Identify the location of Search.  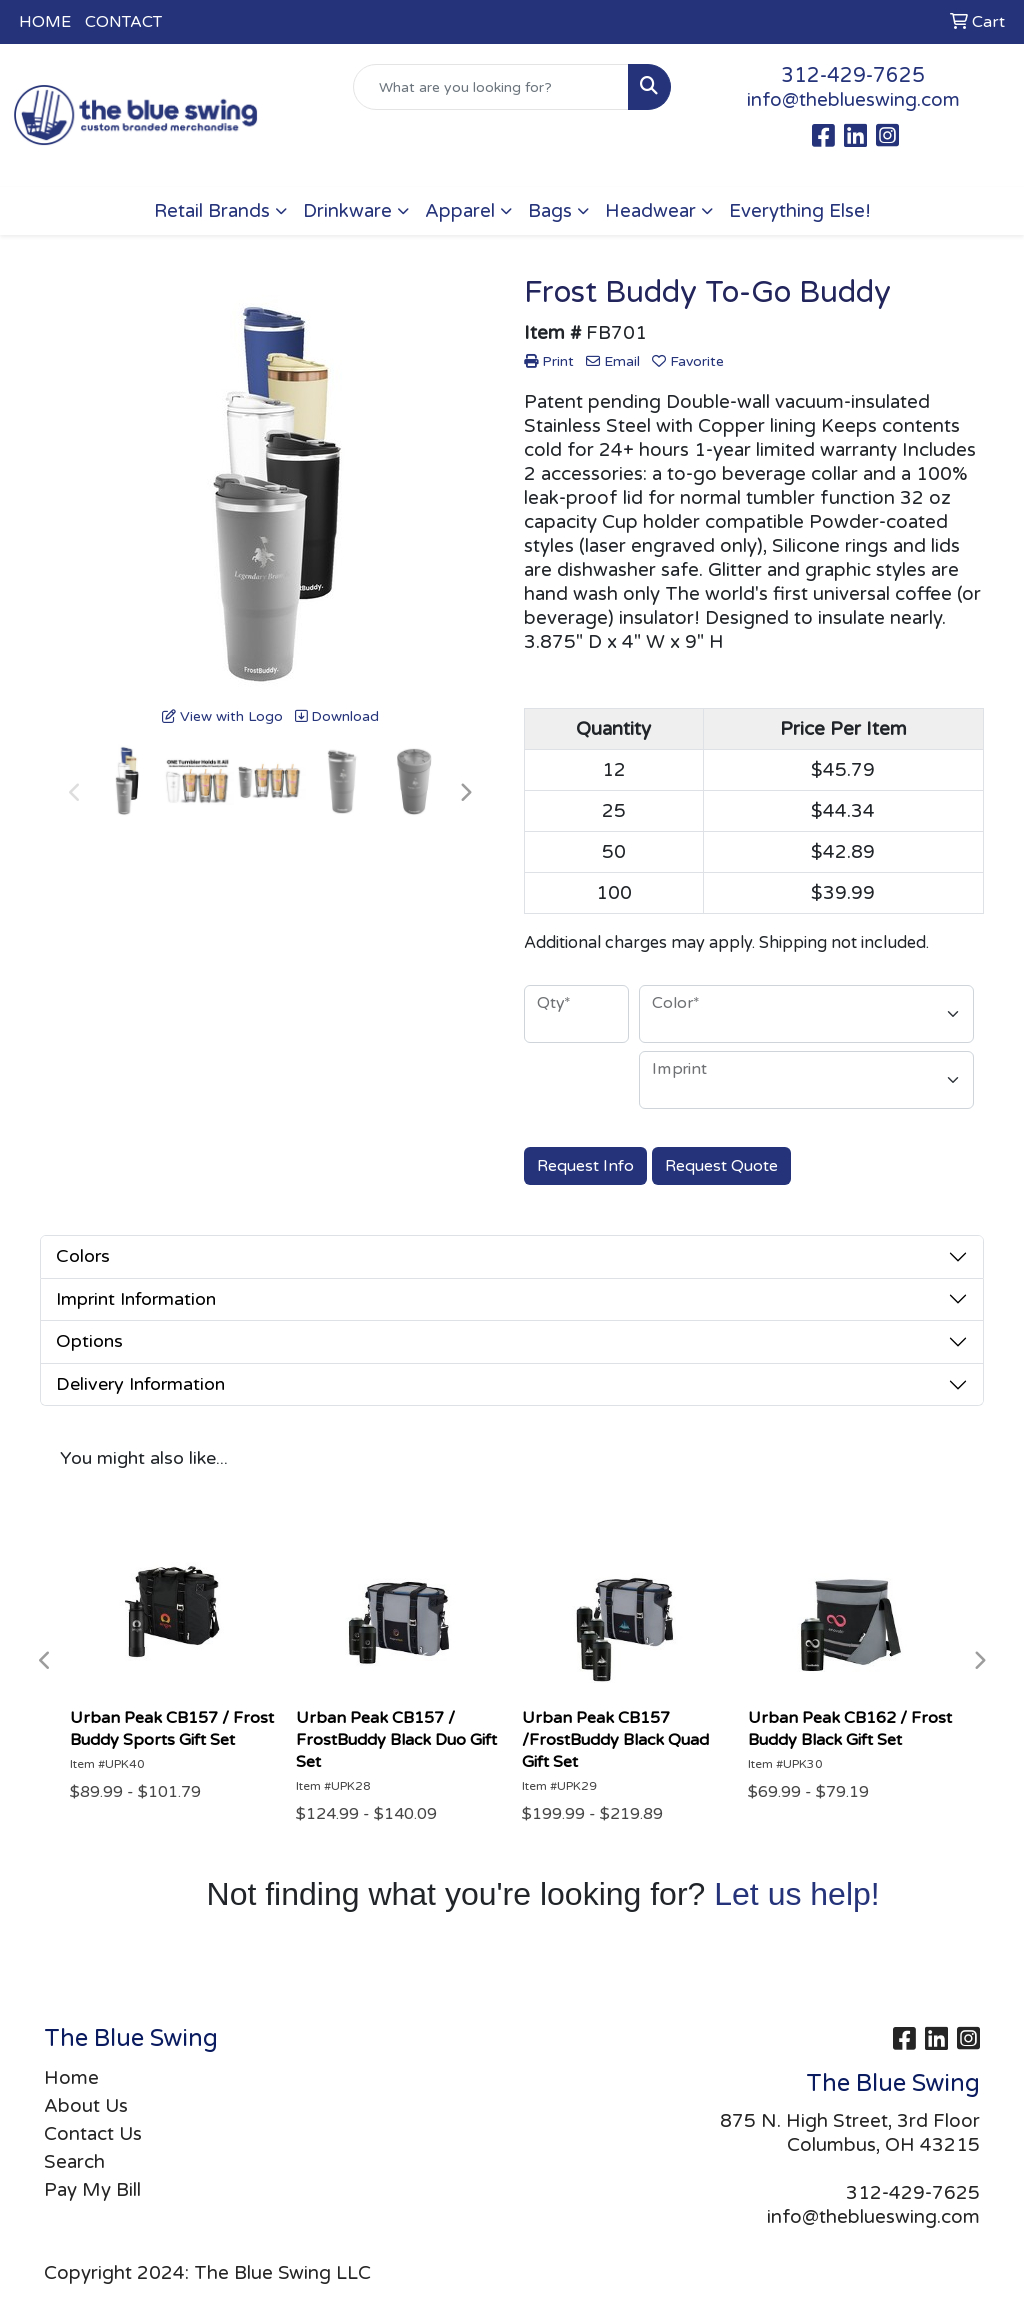
(74, 2162).